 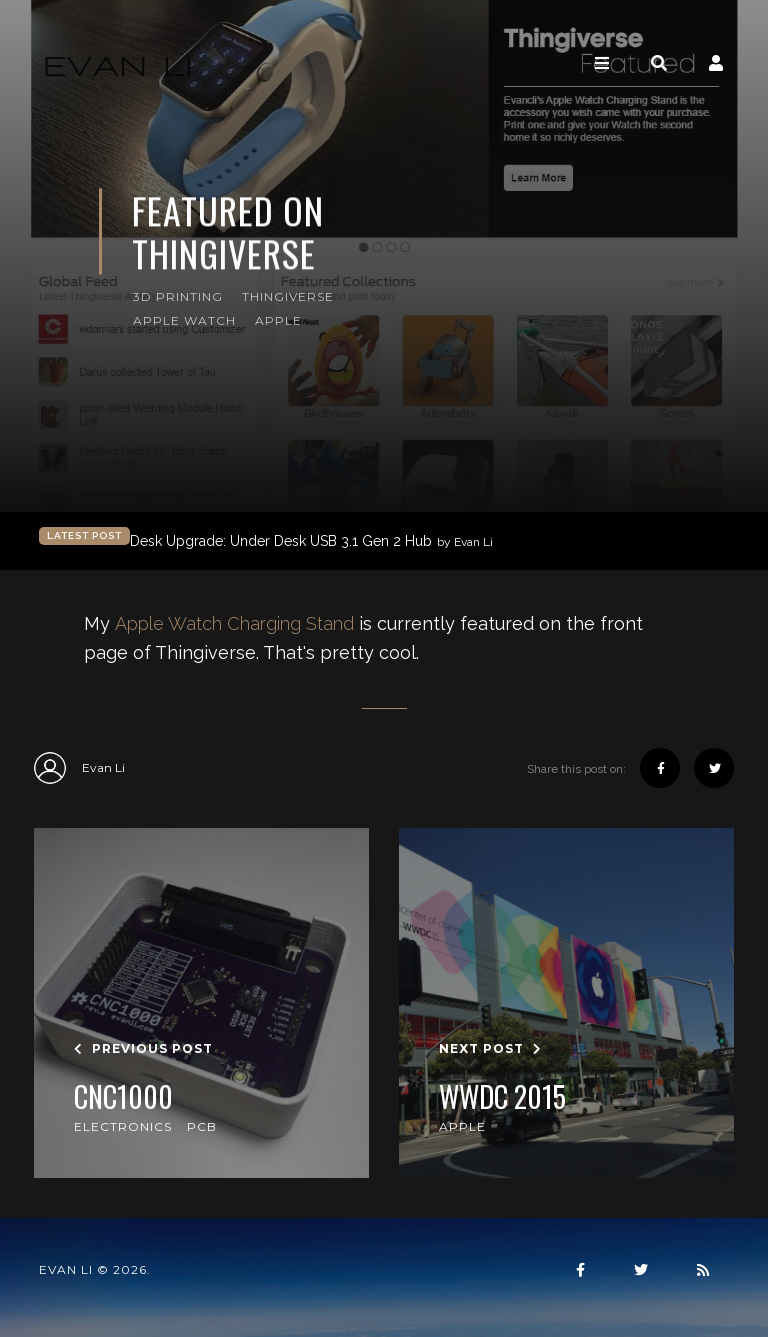 I want to click on Apple, so click(x=278, y=320).